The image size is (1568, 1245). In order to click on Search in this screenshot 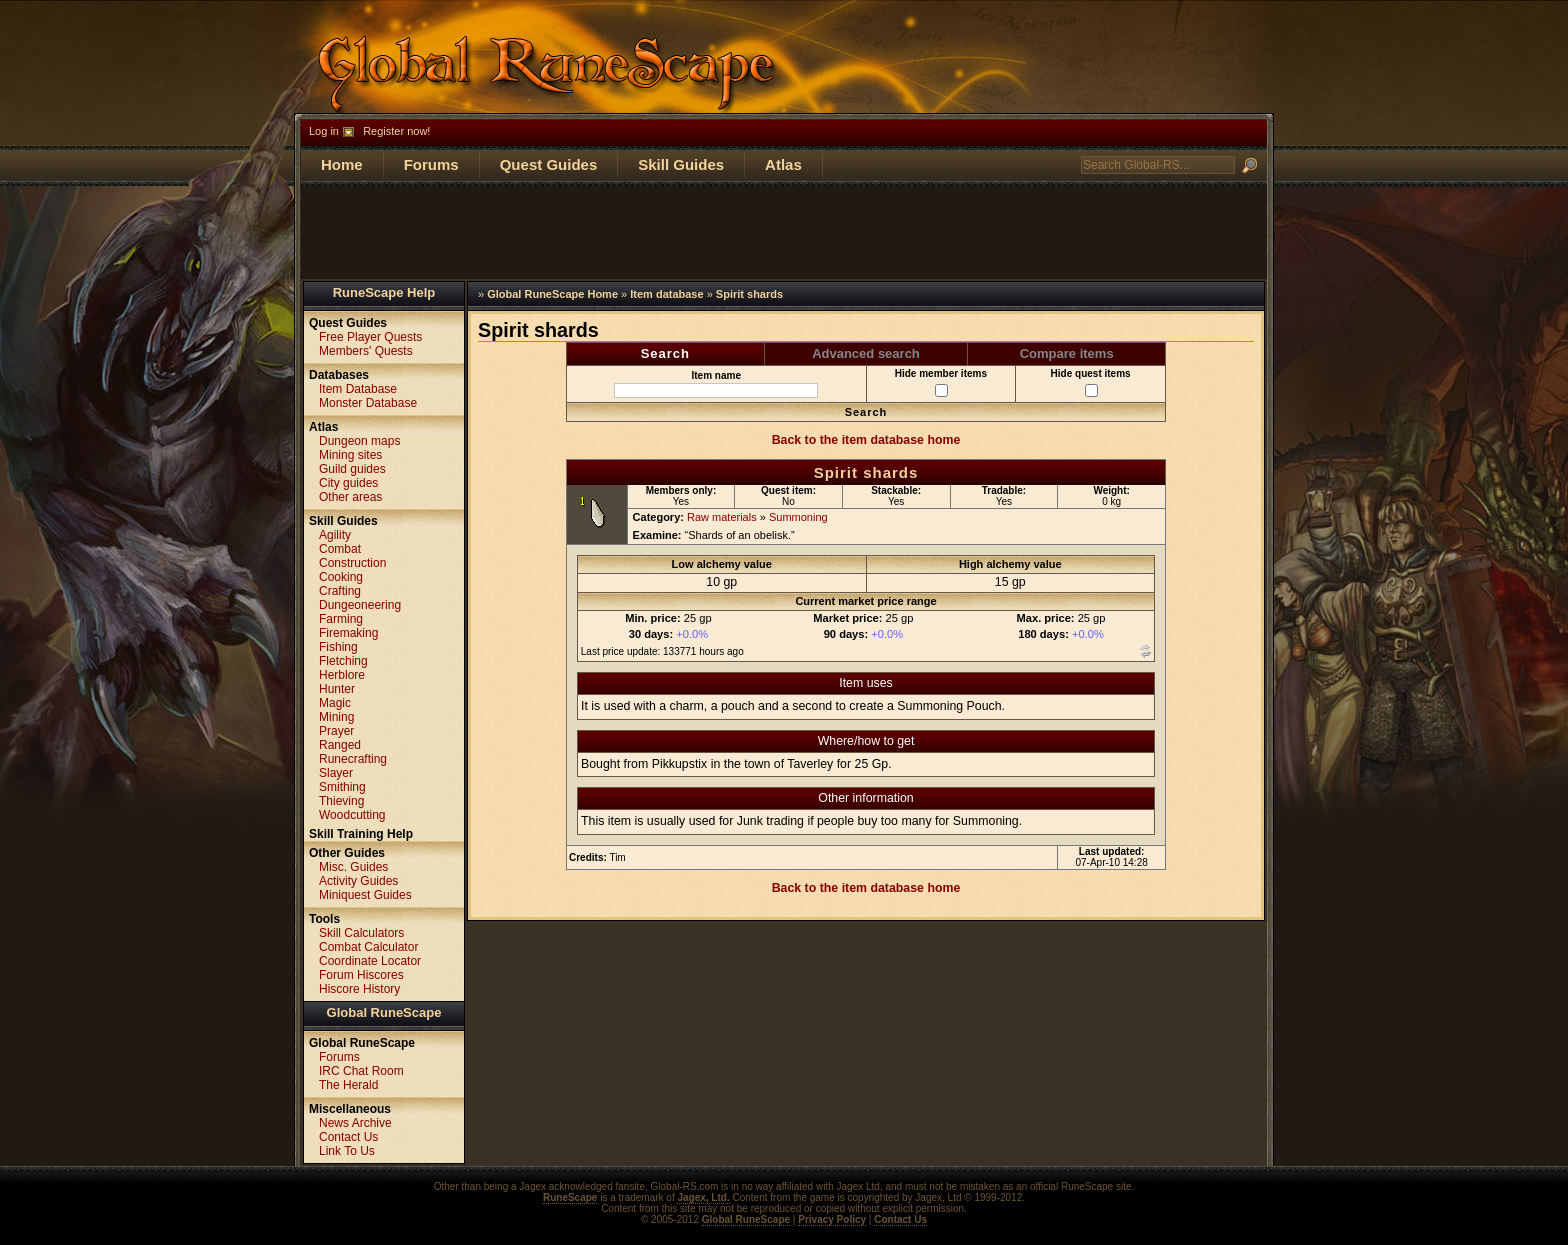, I will do `click(665, 353)`.